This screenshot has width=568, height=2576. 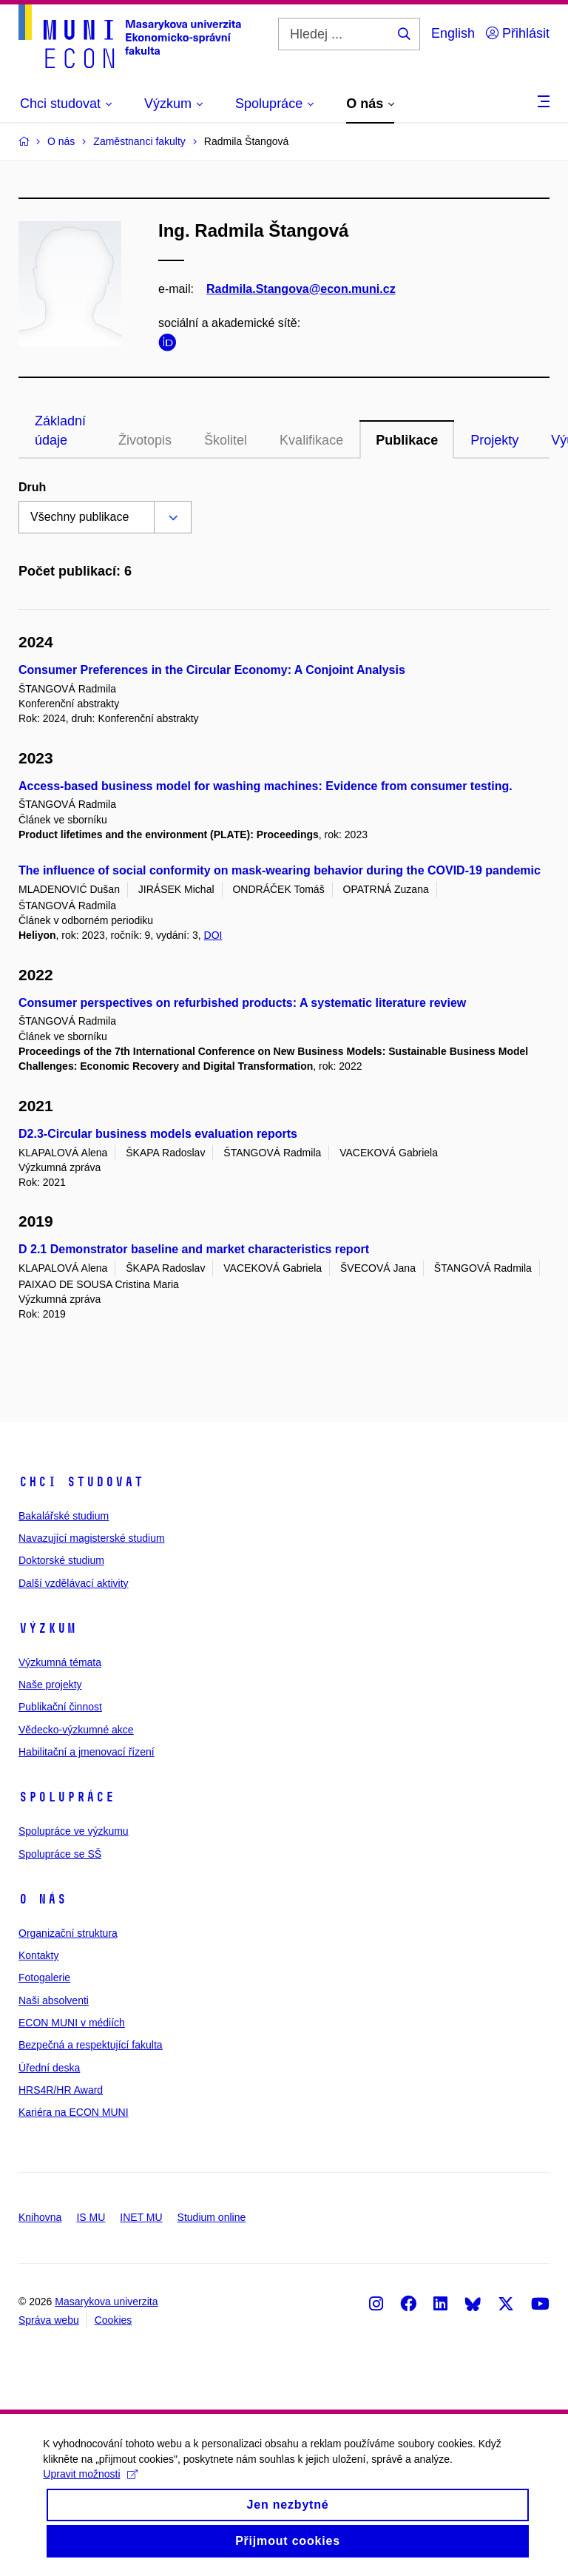 What do you see at coordinates (212, 2217) in the screenshot?
I see `Studium online` at bounding box center [212, 2217].